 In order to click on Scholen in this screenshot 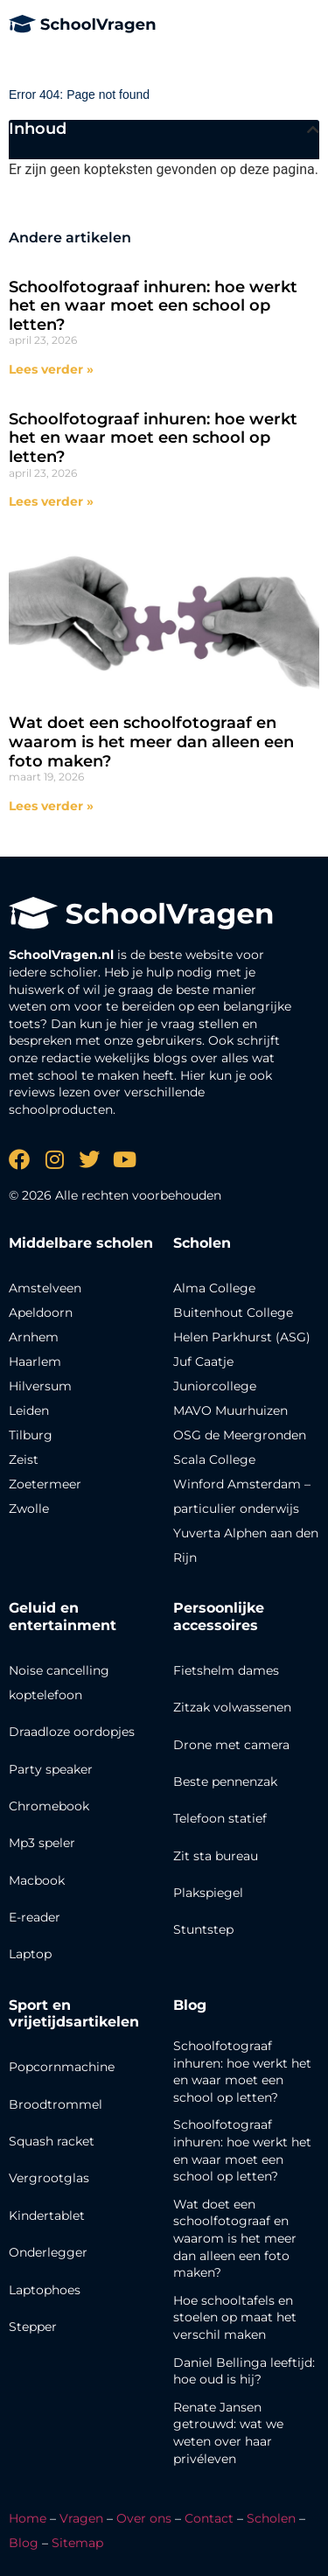, I will do `click(271, 2518)`.